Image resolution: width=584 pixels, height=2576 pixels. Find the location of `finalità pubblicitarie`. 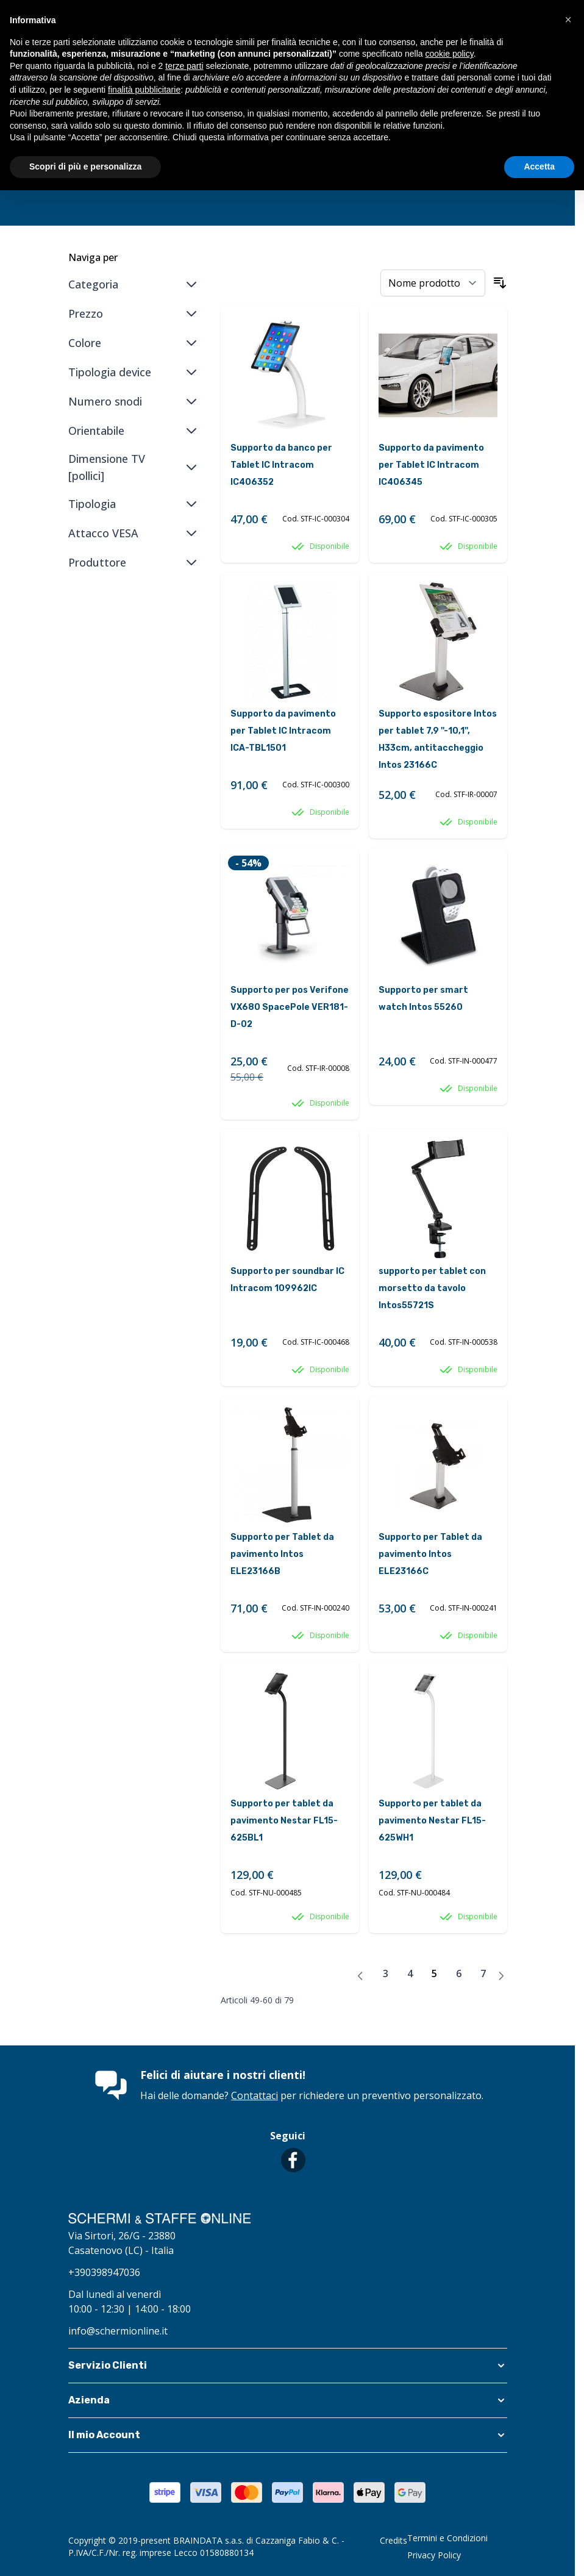

finalità pubblicitarie is located at coordinates (144, 90).